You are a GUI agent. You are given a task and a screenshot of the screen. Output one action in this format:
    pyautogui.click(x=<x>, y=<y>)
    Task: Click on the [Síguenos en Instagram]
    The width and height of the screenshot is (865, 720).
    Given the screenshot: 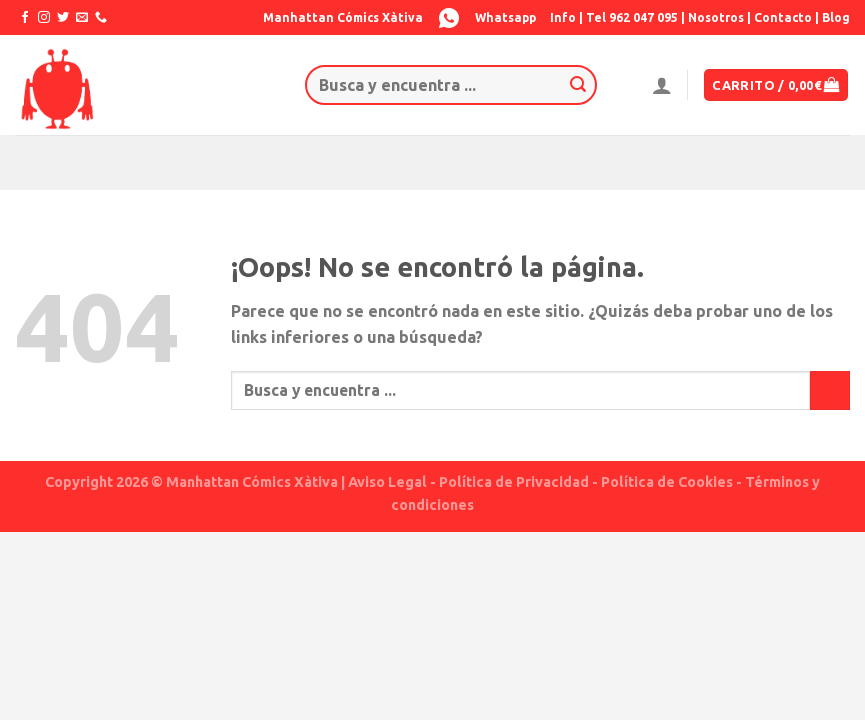 What is the action you would take?
    pyautogui.click(x=44, y=18)
    